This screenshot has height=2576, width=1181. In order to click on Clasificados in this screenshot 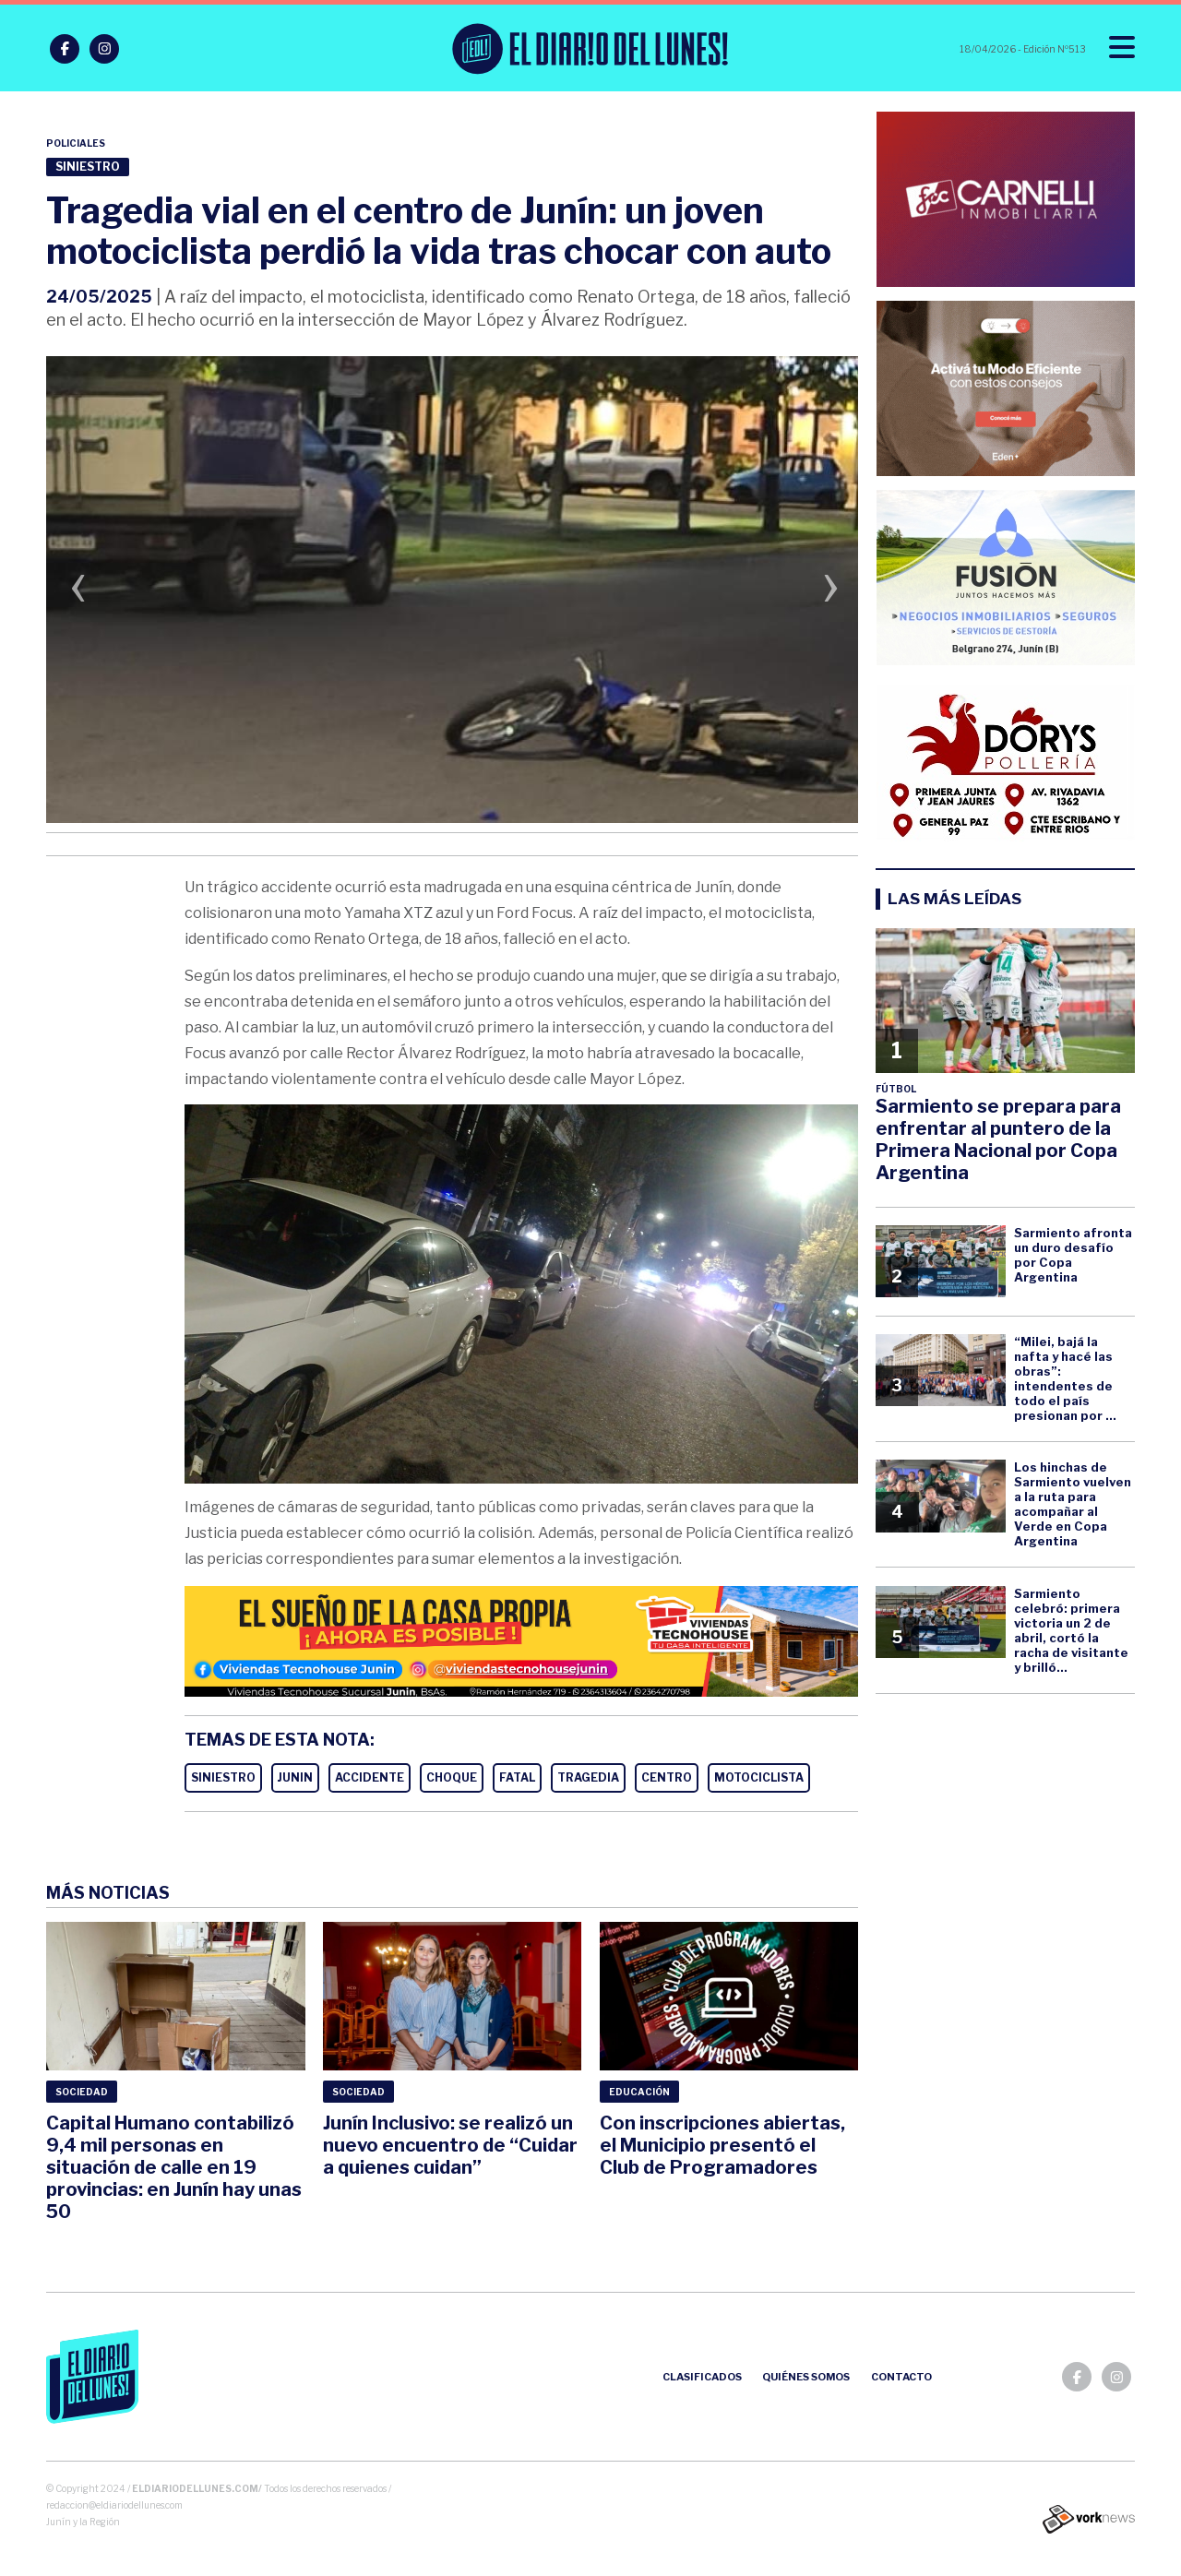, I will do `click(702, 2376)`.